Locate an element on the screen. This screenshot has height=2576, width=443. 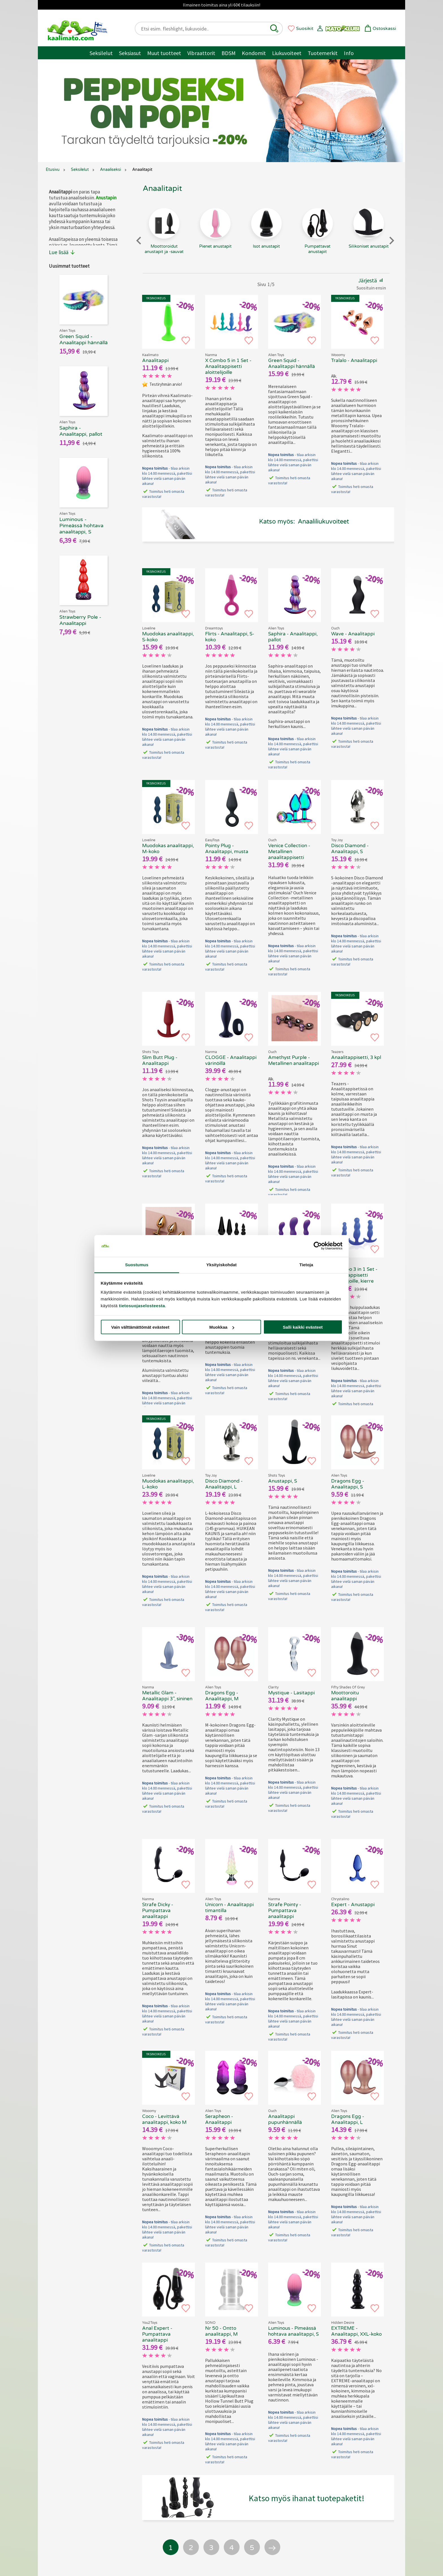
Unicorn - Anaalitappi timantilla [Alien Toys Unicorn - Anaalitappi timantilla, 69.90 €] is located at coordinates (229, 1908).